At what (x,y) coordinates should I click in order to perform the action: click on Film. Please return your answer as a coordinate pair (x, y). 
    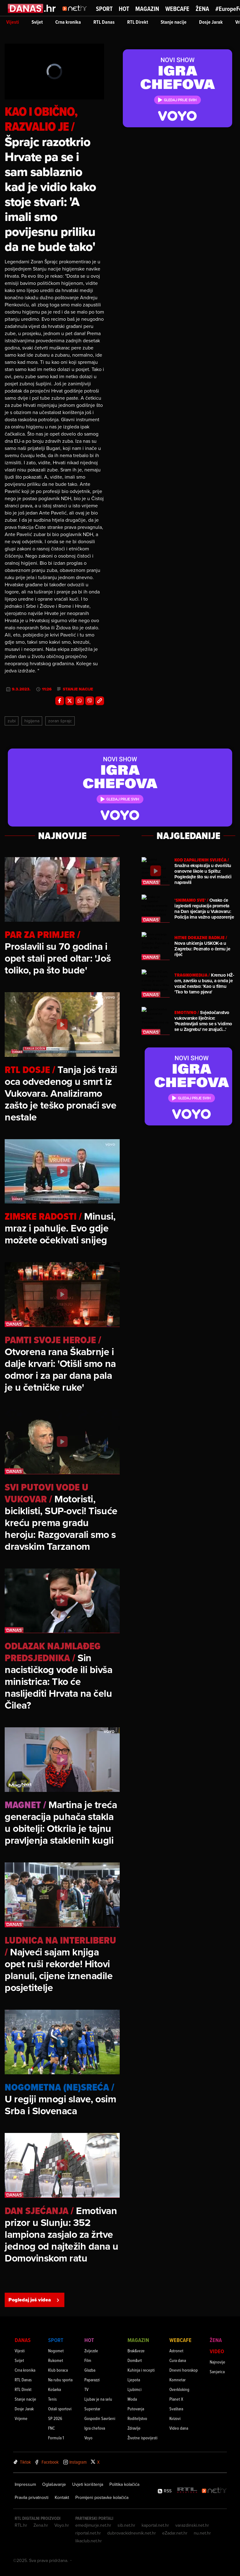
    Looking at the image, I should click on (87, 2360).